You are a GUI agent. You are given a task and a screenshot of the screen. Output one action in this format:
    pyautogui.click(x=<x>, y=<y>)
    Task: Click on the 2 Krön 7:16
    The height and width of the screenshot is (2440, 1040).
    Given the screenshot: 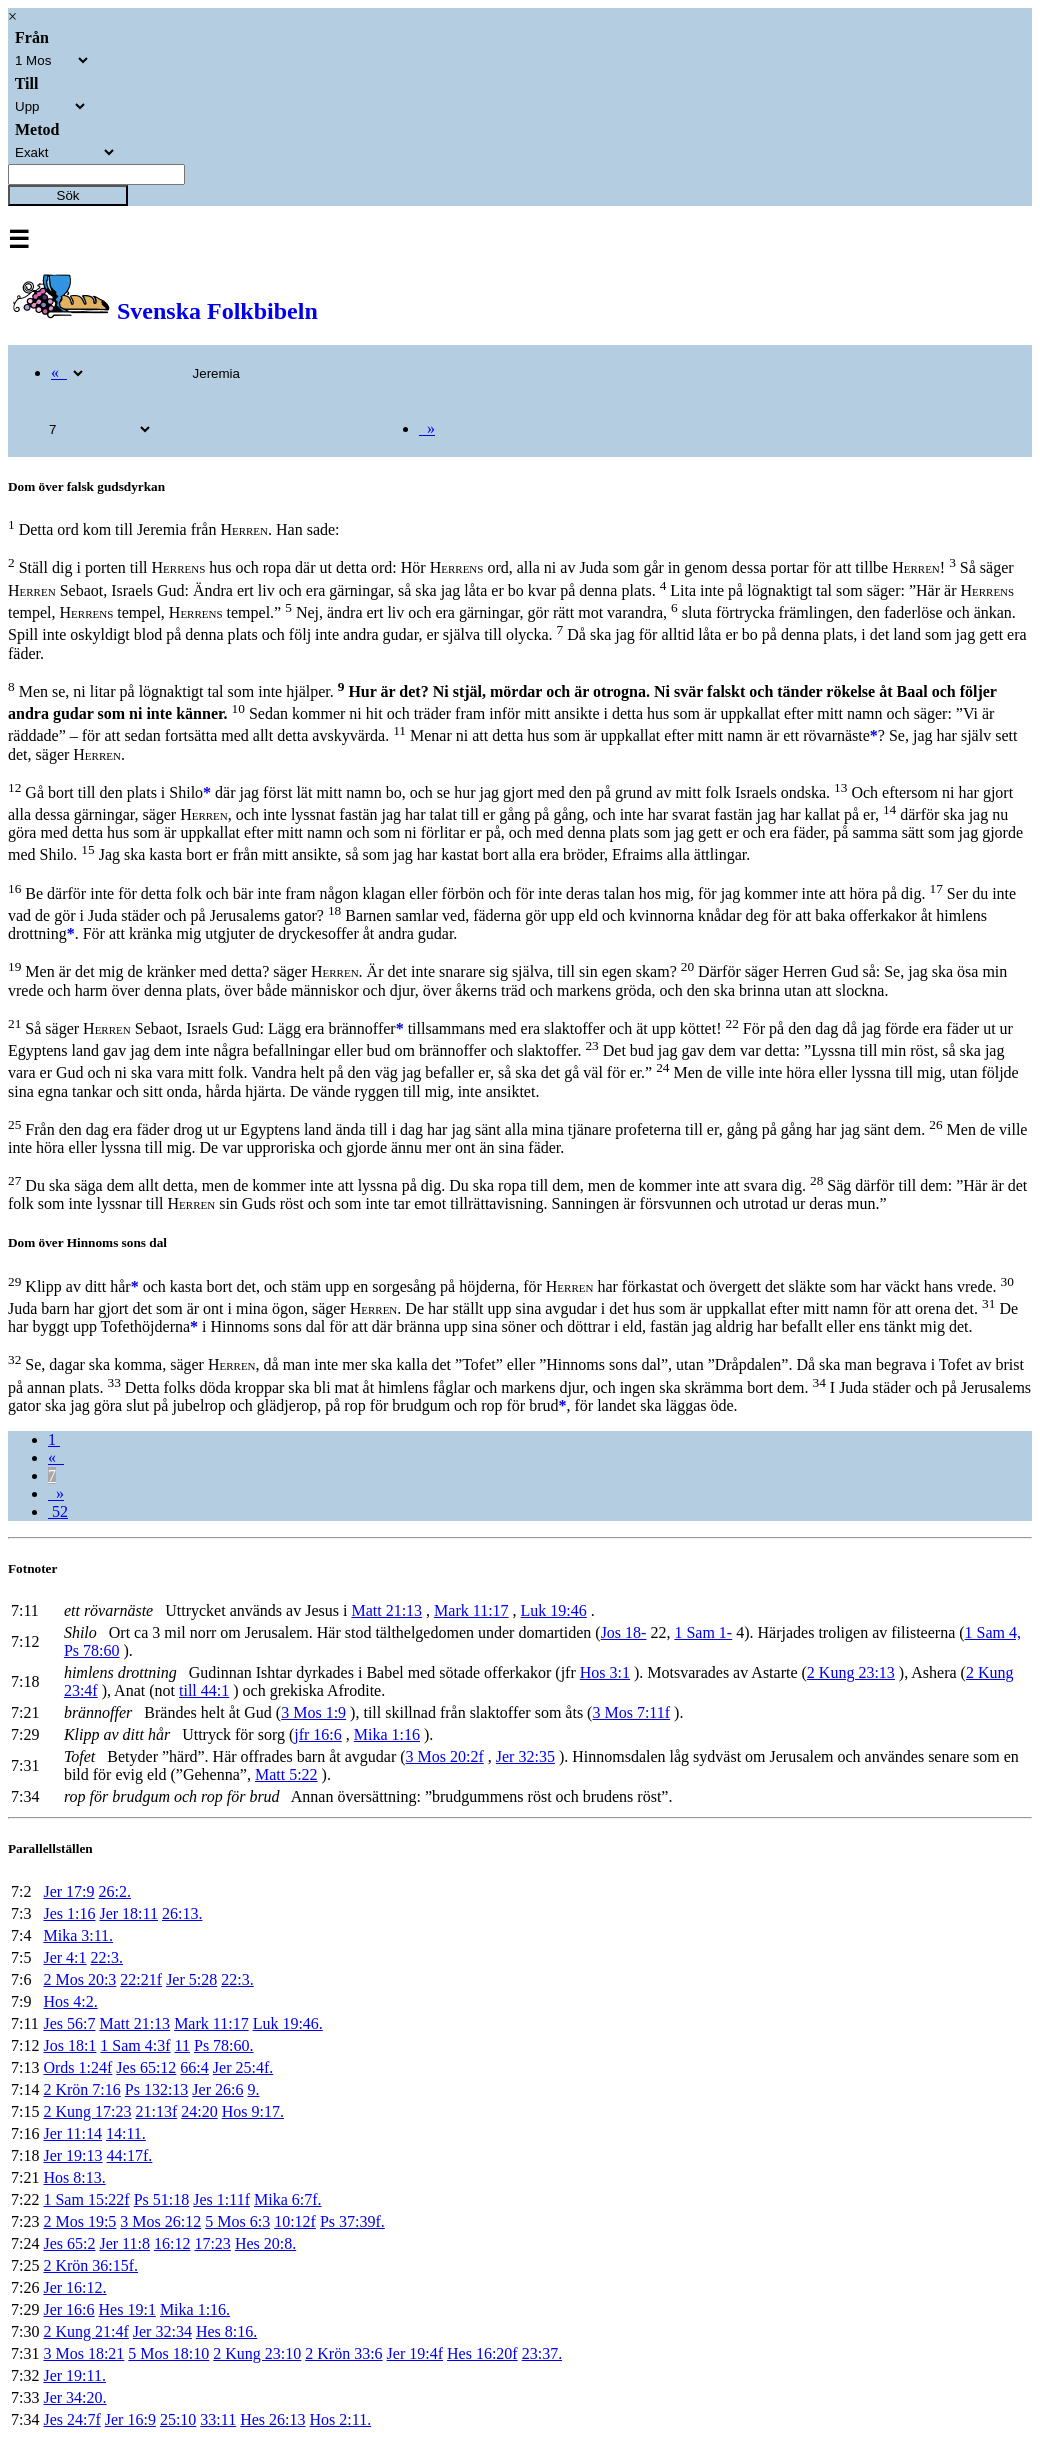 What is the action you would take?
    pyautogui.click(x=81, y=2089)
    